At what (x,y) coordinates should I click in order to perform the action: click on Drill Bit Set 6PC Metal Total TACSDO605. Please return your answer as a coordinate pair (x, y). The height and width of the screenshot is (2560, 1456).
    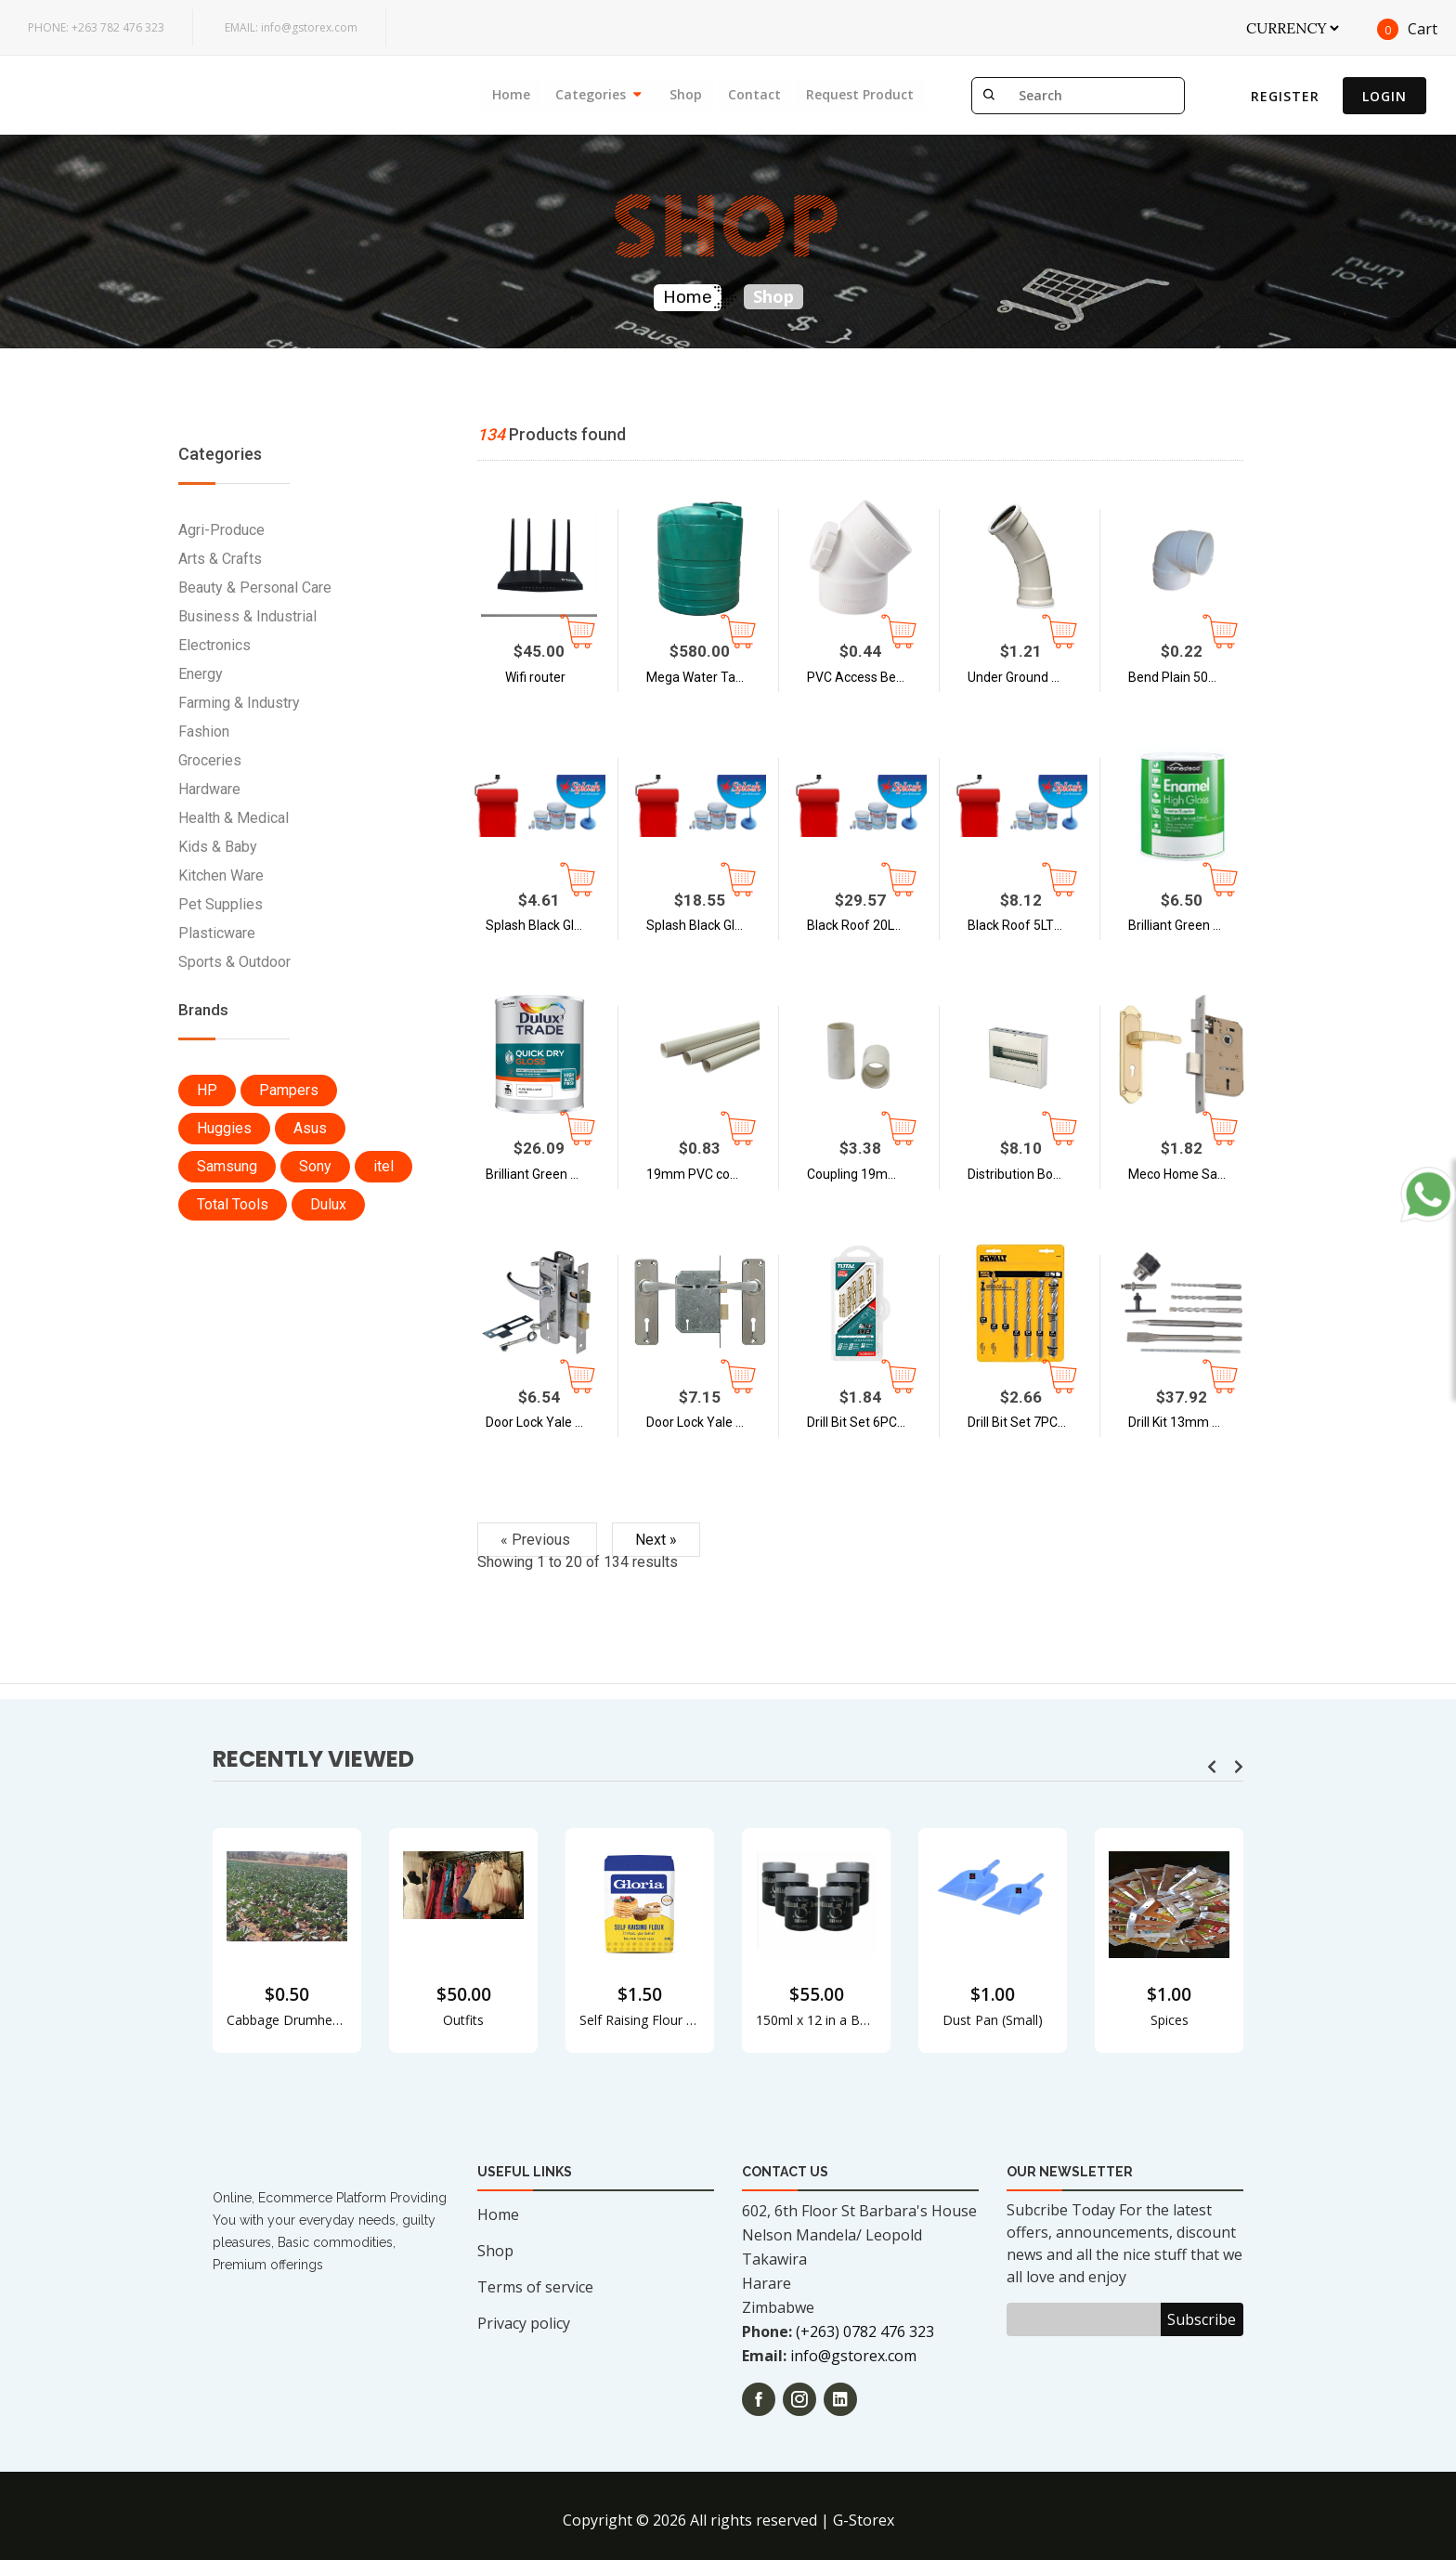
    Looking at the image, I should click on (870, 1422).